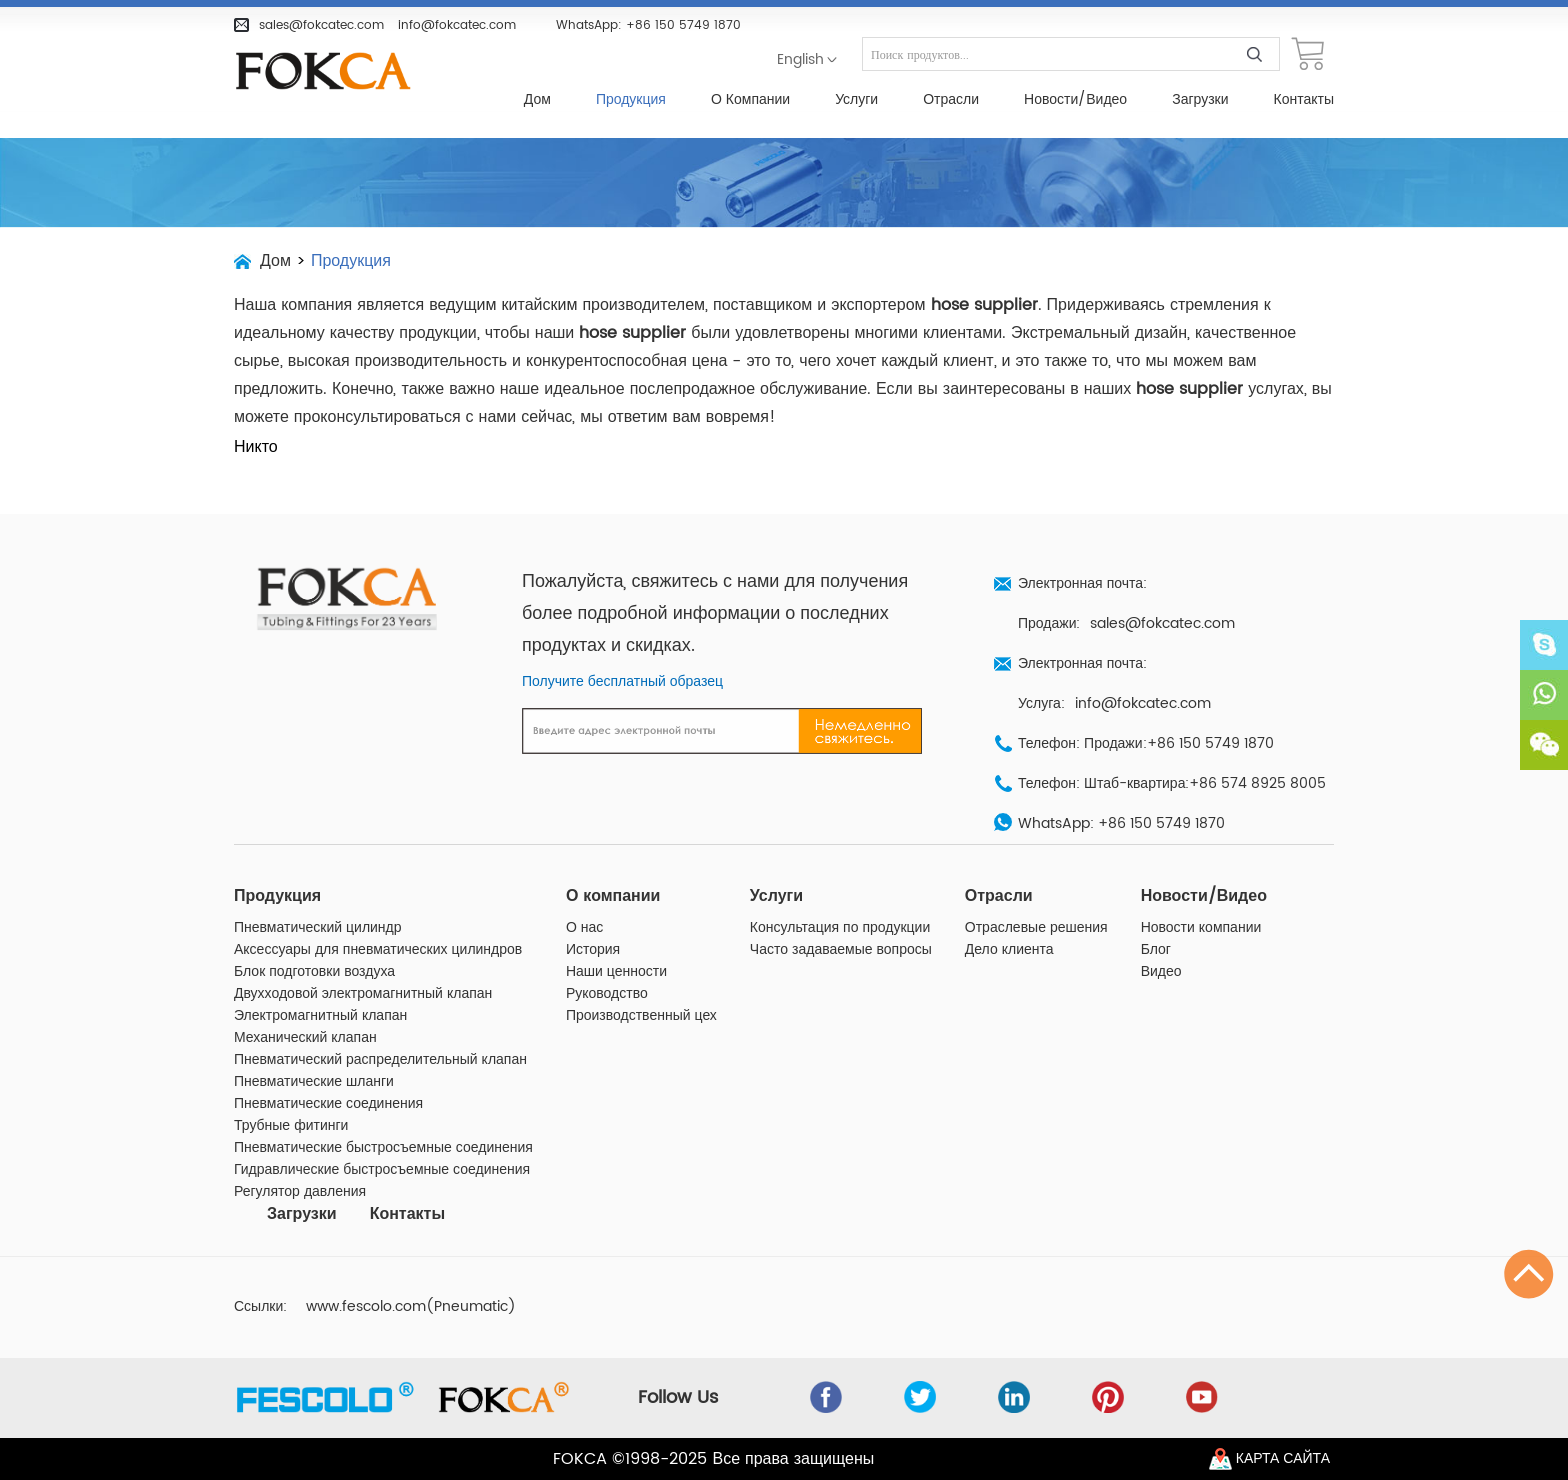 This screenshot has width=1568, height=1480. Describe the element at coordinates (678, 1398) in the screenshot. I see `Follow Us` at that location.